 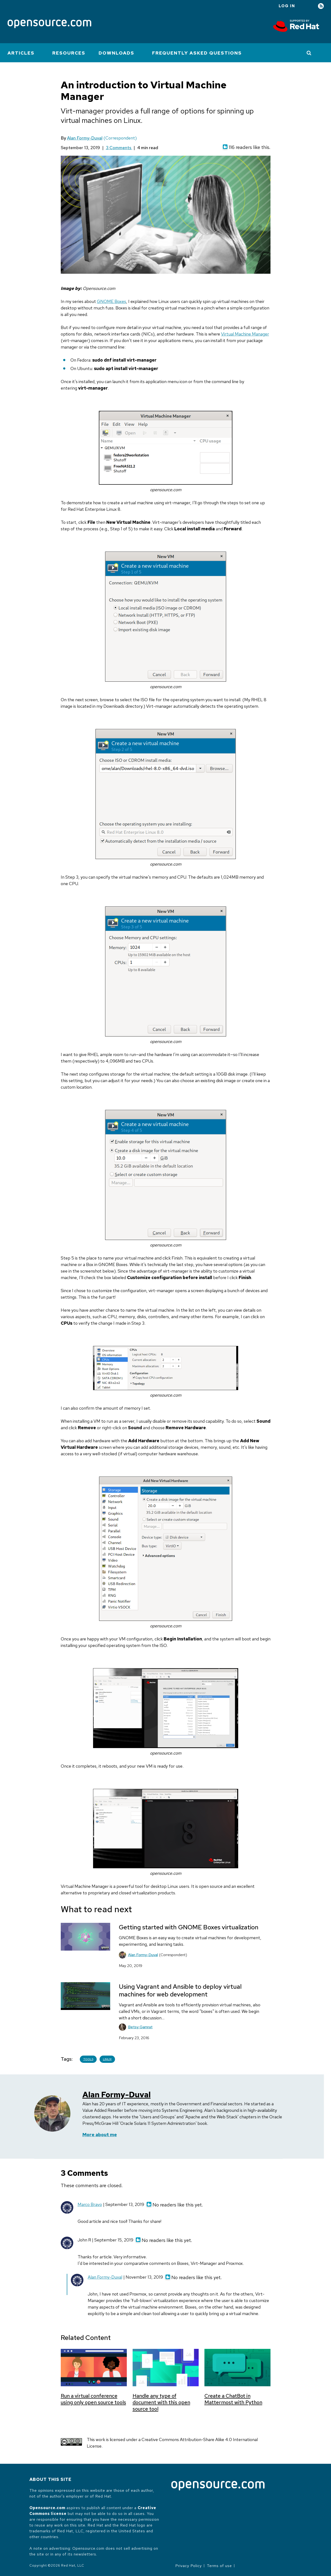 What do you see at coordinates (197, 53) in the screenshot?
I see `Frequently Asked Questions` at bounding box center [197, 53].